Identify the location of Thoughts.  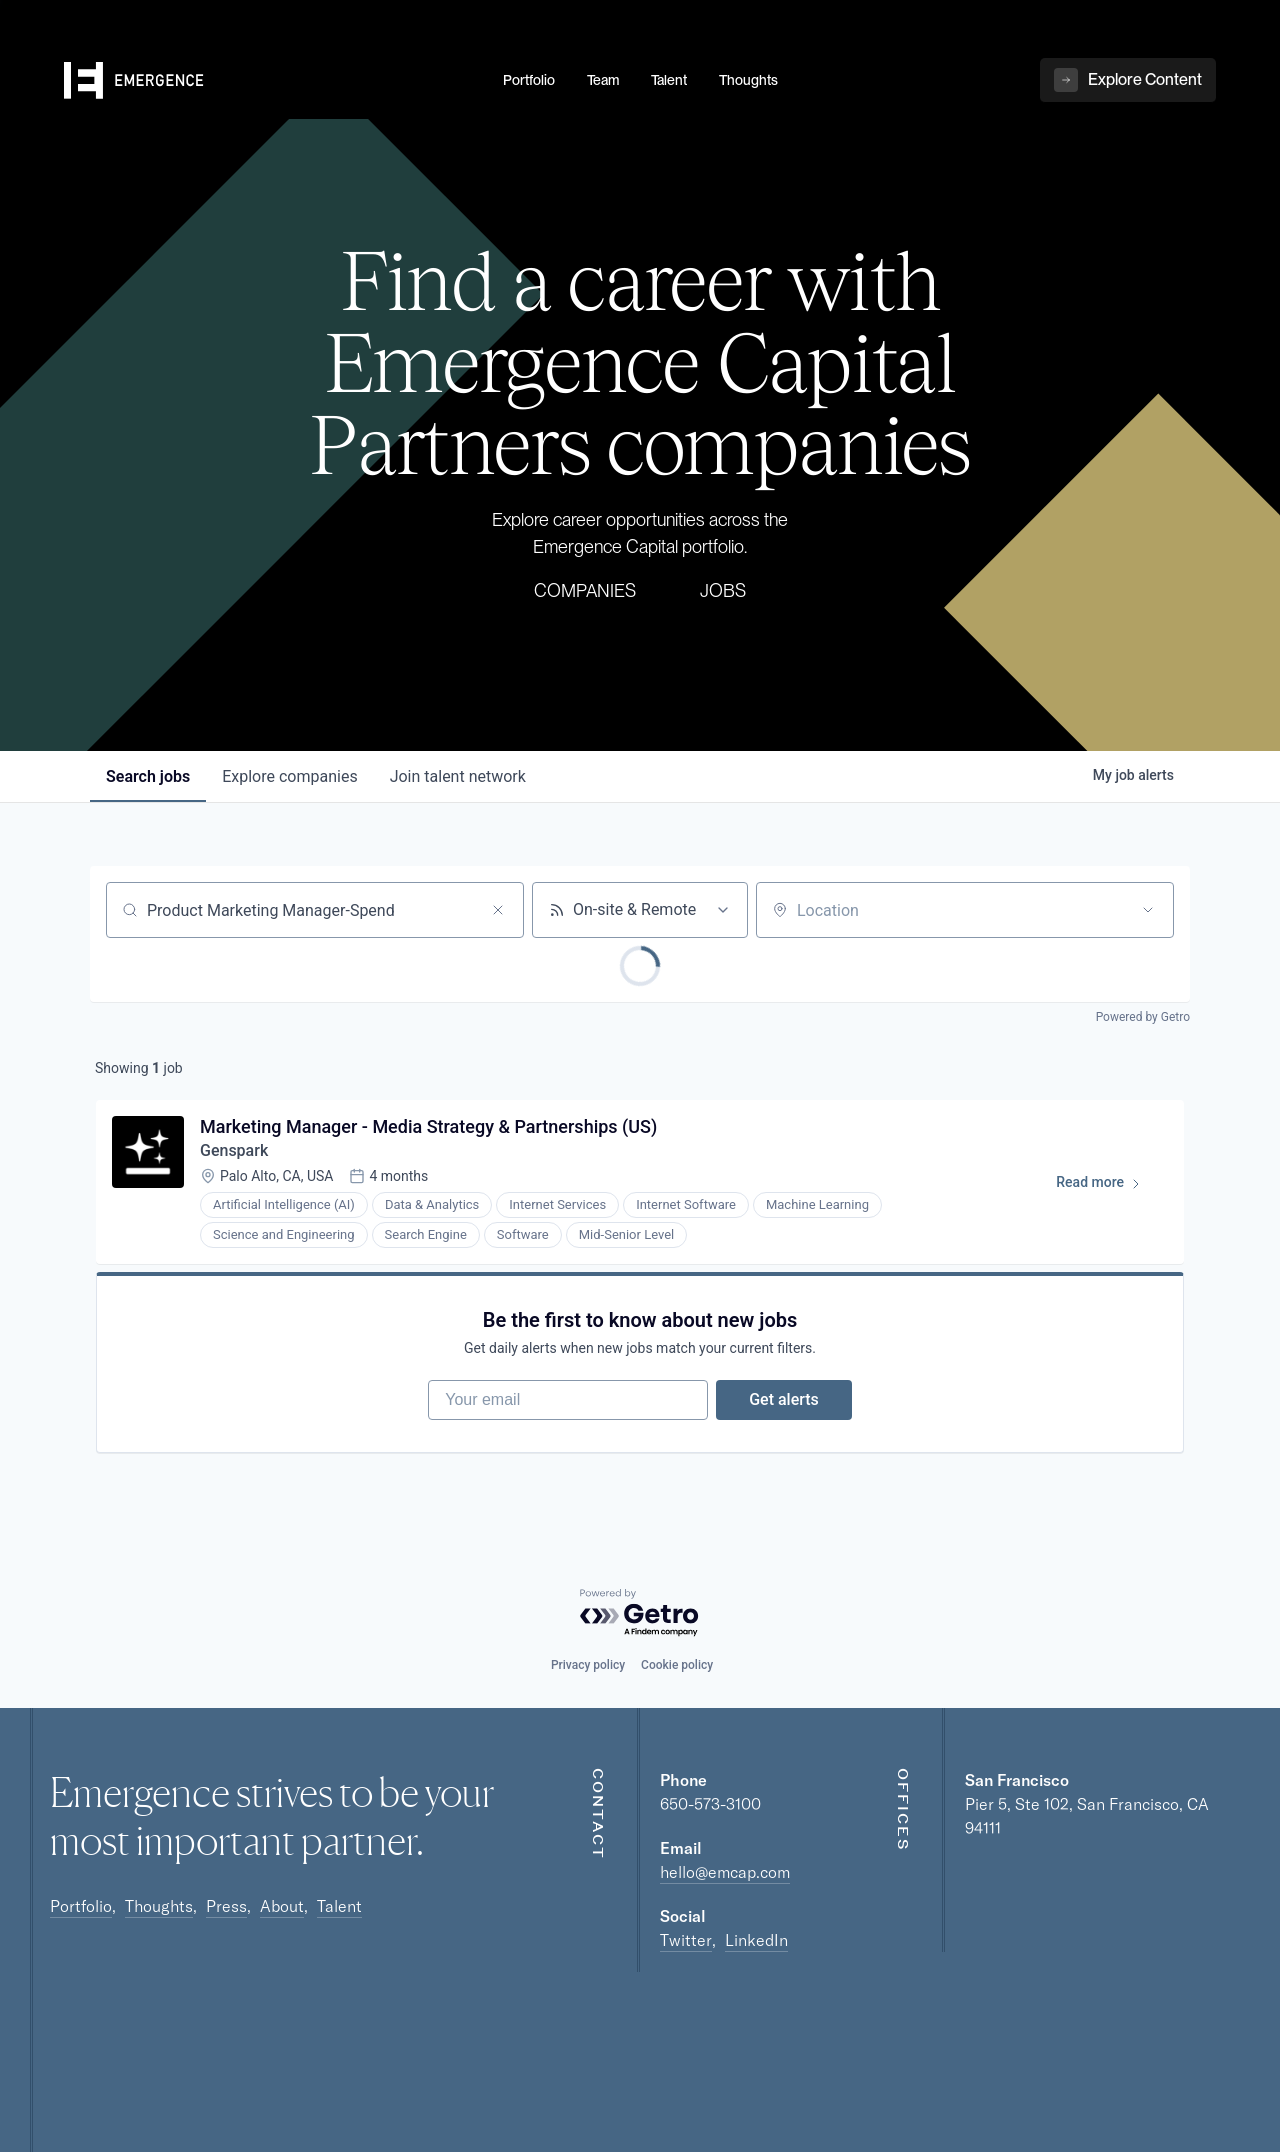
(159, 1906).